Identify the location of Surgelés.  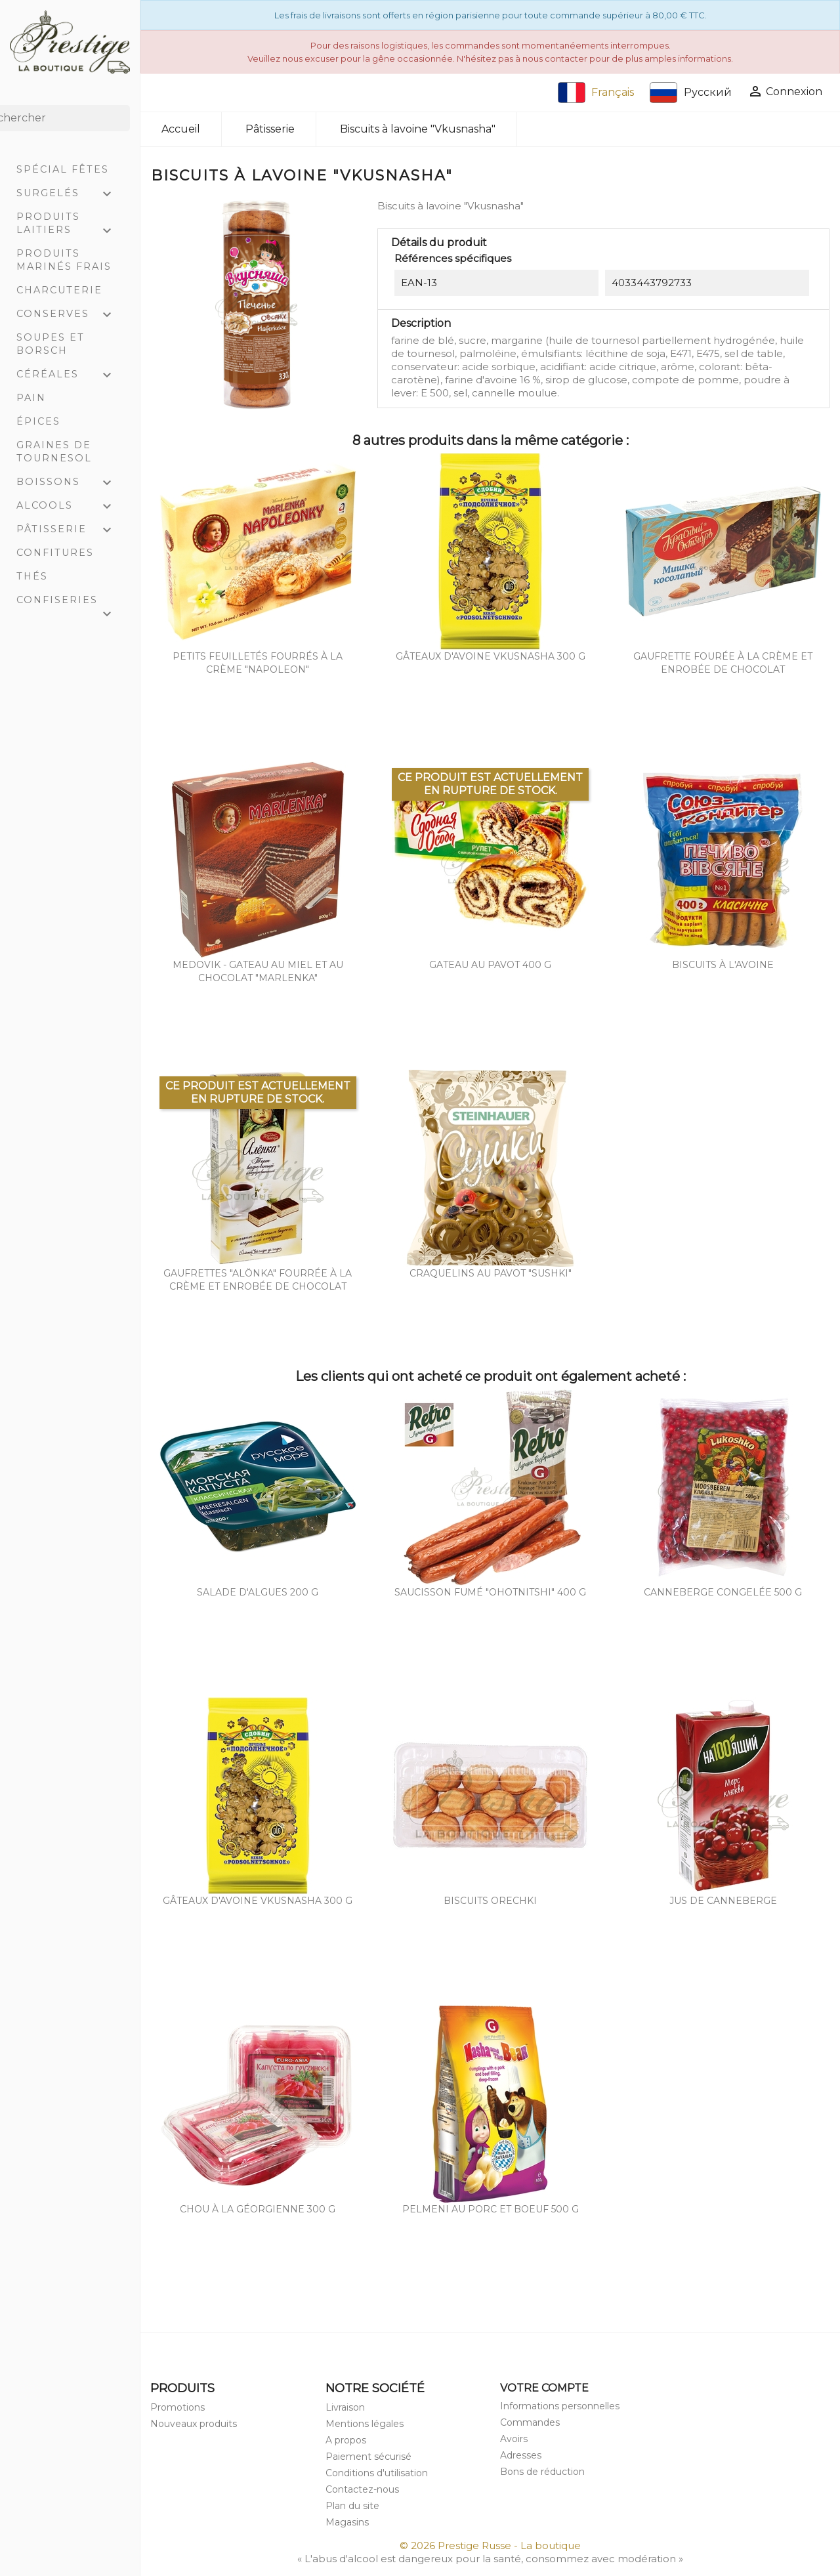
(69, 194).